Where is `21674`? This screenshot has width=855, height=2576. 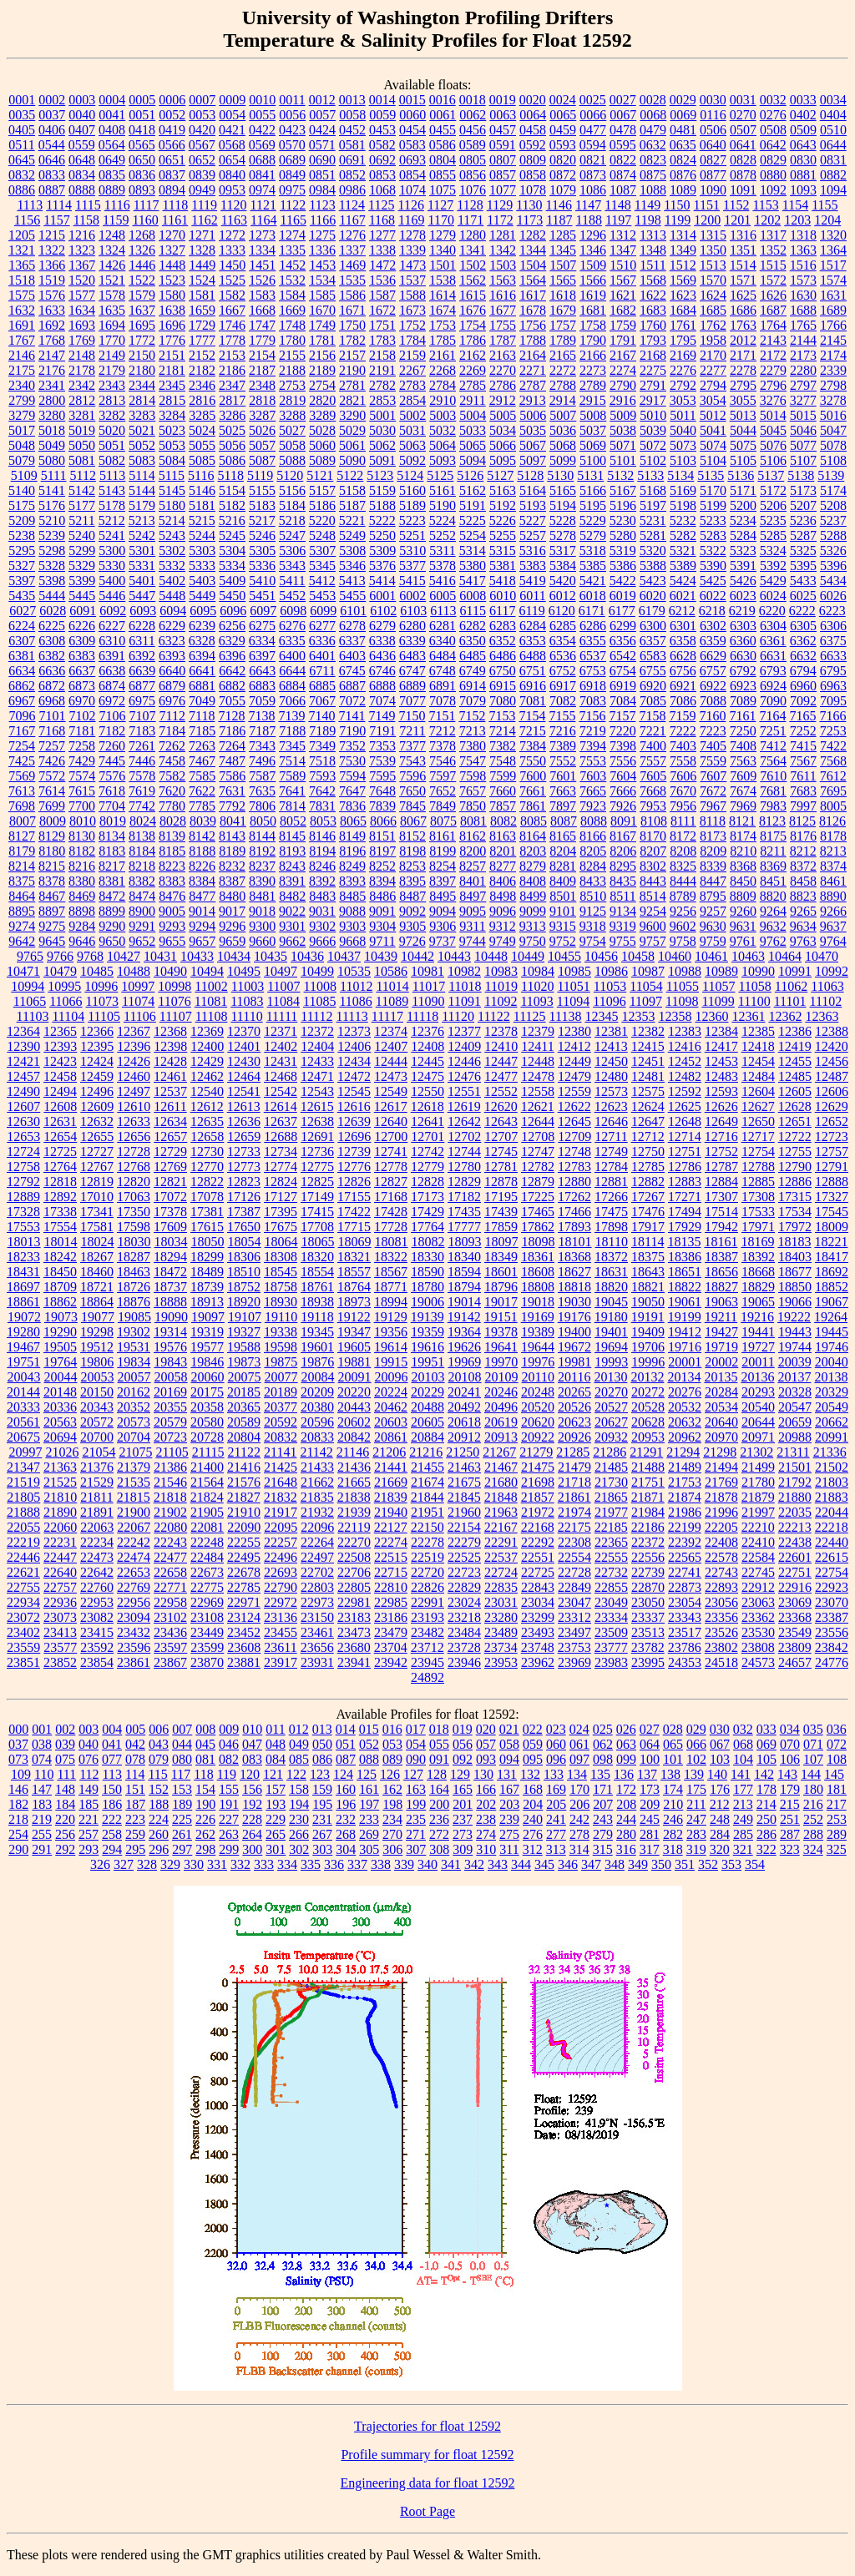 21674 is located at coordinates (427, 1482).